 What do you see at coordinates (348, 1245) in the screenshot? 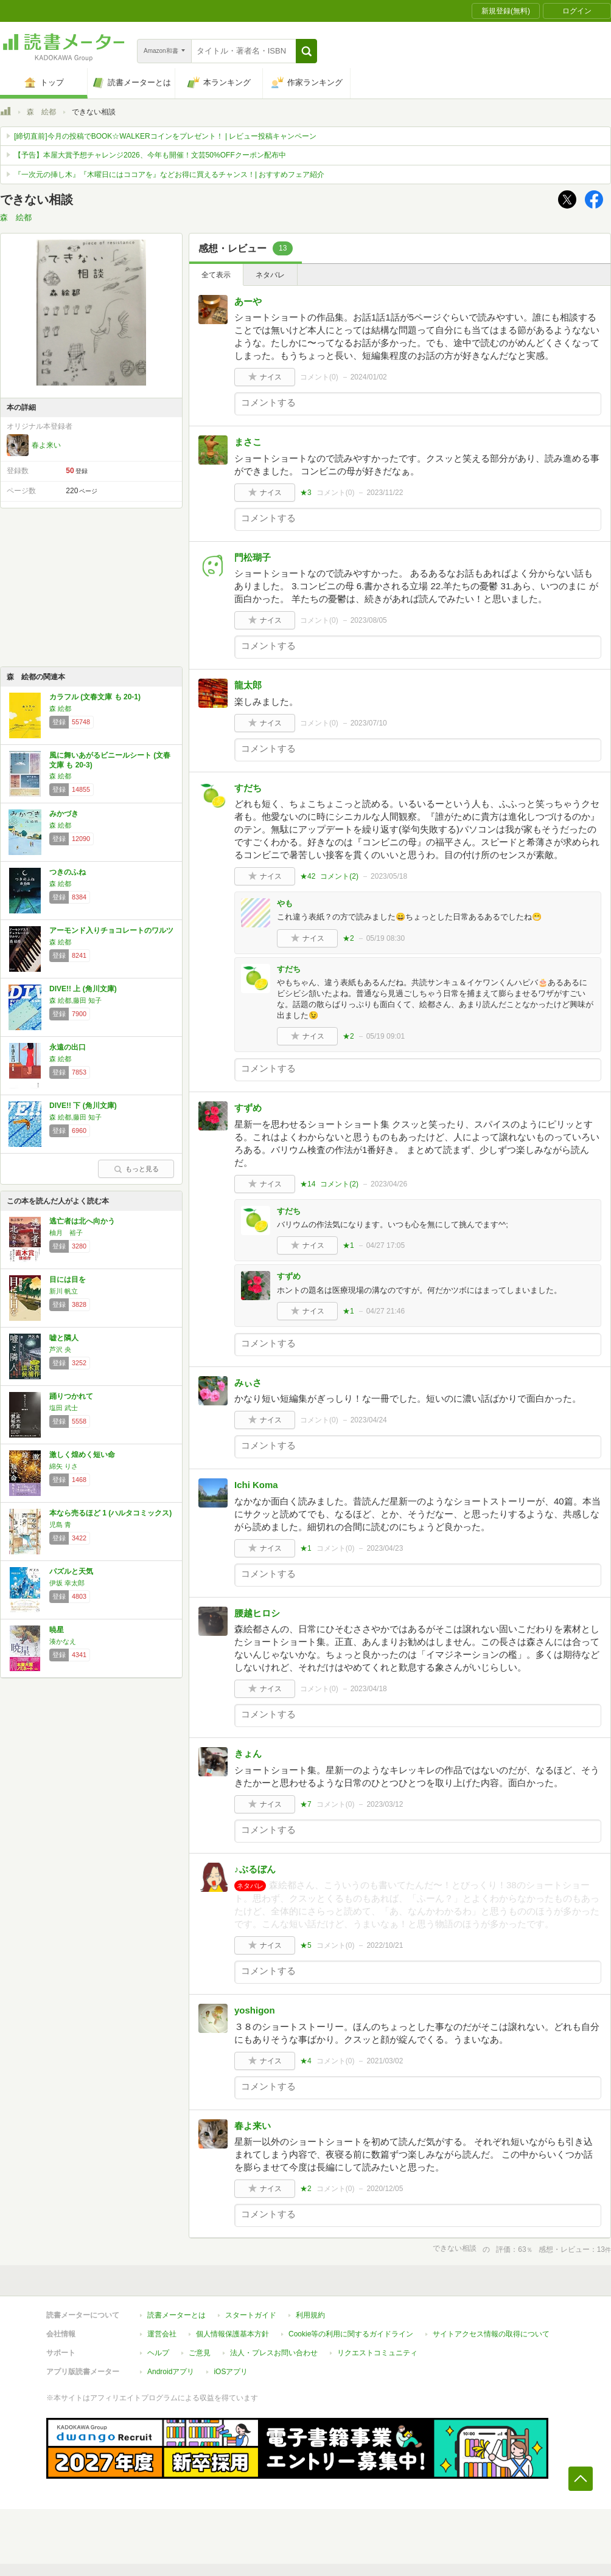
I see `★1` at bounding box center [348, 1245].